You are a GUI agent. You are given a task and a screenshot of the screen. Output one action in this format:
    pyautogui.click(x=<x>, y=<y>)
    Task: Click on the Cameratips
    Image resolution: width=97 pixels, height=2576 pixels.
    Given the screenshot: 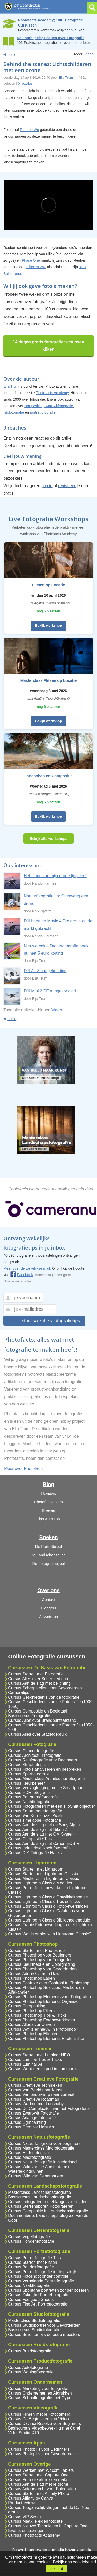 What is the action you would take?
    pyautogui.click(x=18, y=1692)
    